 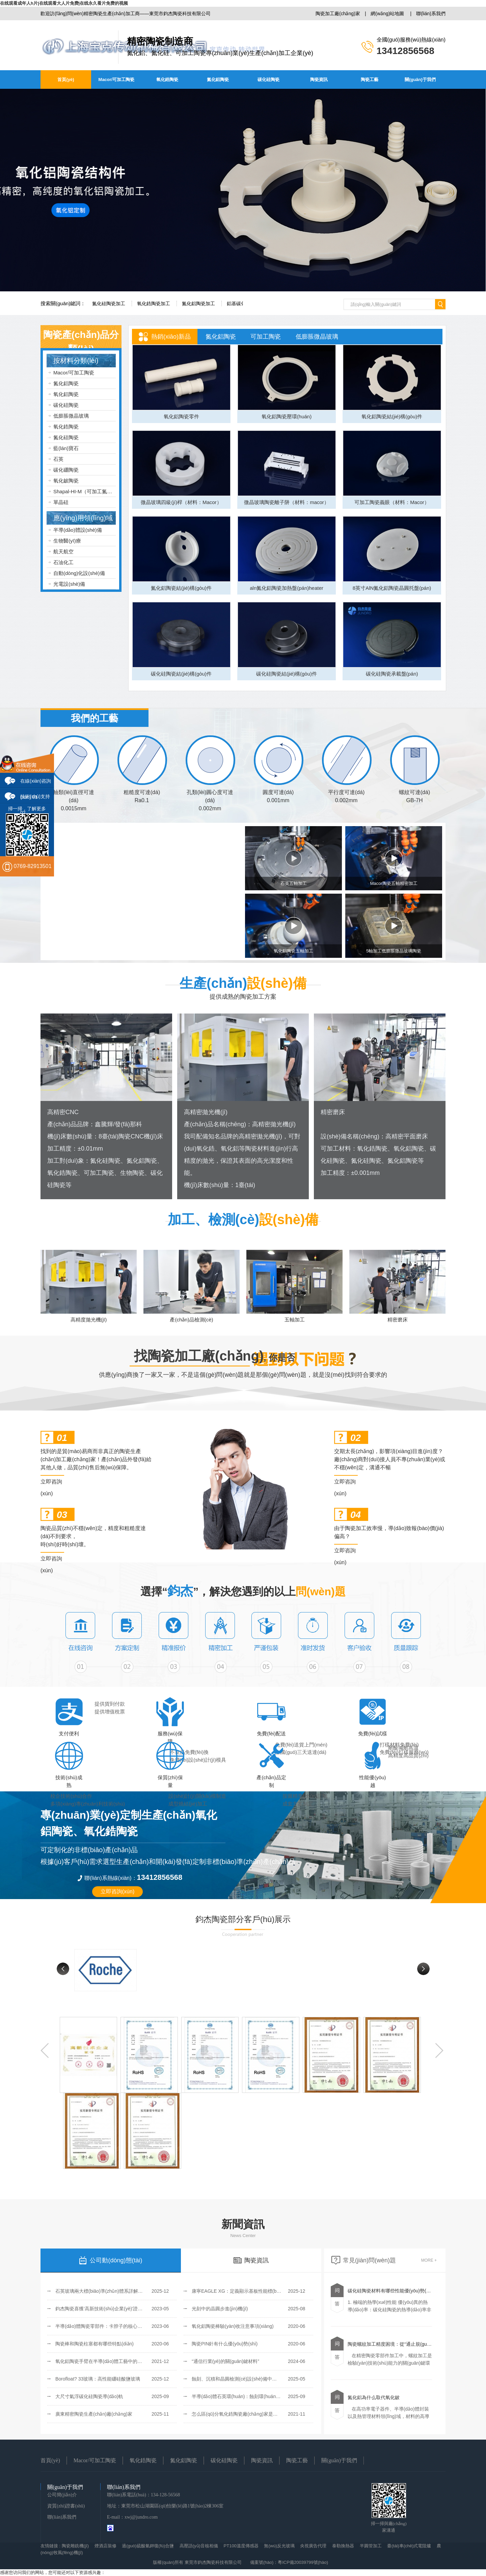 What do you see at coordinates (167, 79) in the screenshot?
I see `氧化鋯陶瓷` at bounding box center [167, 79].